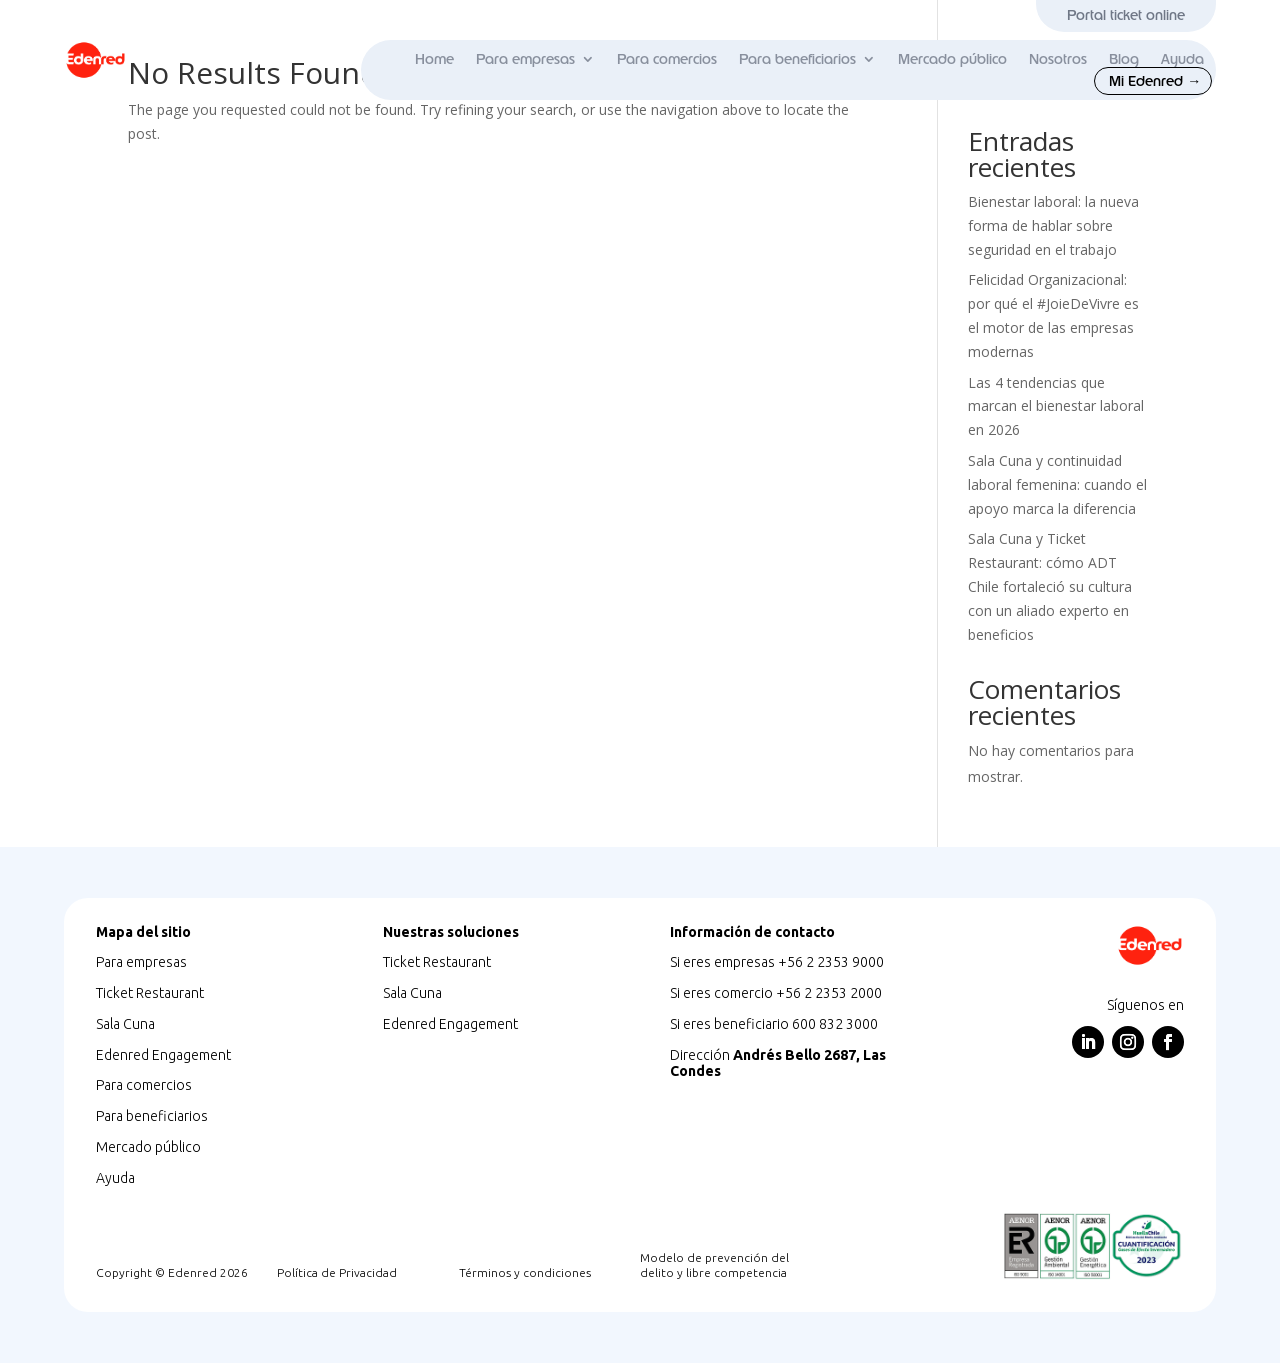  I want to click on Bienestar laboral: la nueva forma de hablar sobre seguridad en el trabajo, so click(1053, 225).